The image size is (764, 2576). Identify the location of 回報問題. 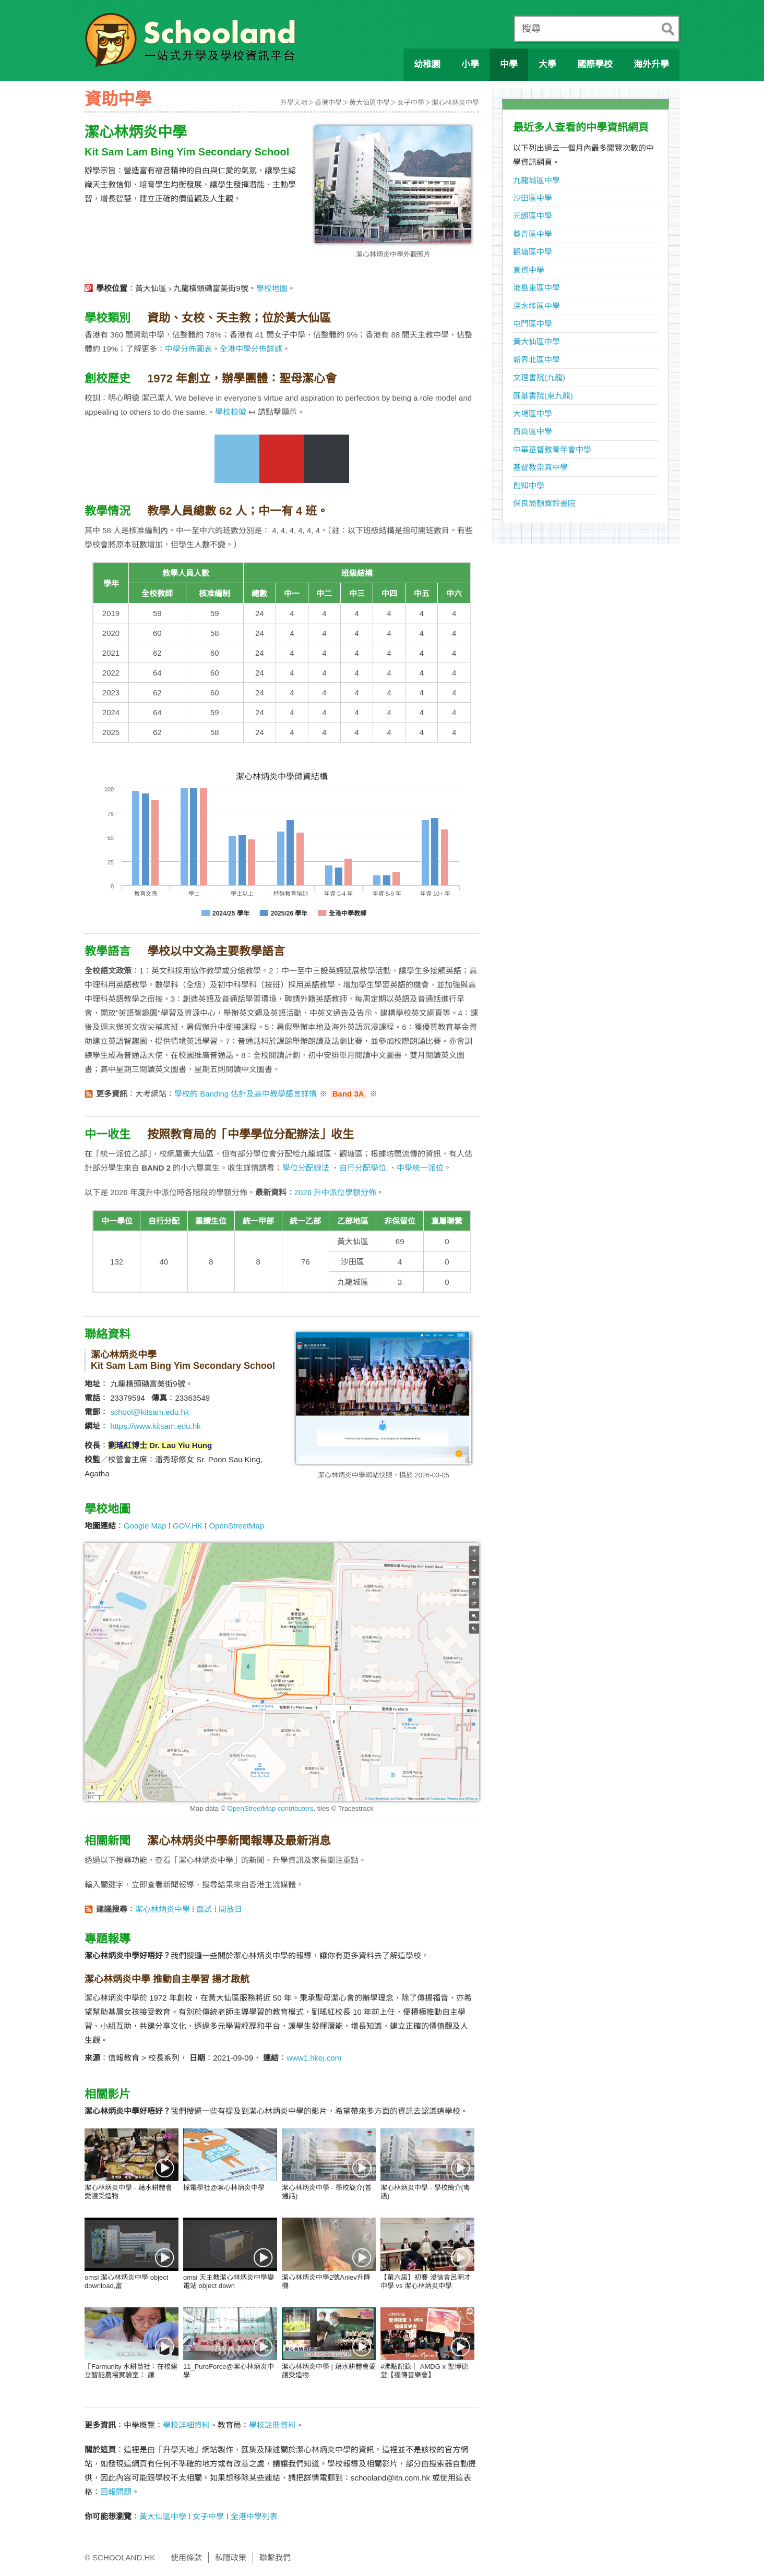
(116, 2491).